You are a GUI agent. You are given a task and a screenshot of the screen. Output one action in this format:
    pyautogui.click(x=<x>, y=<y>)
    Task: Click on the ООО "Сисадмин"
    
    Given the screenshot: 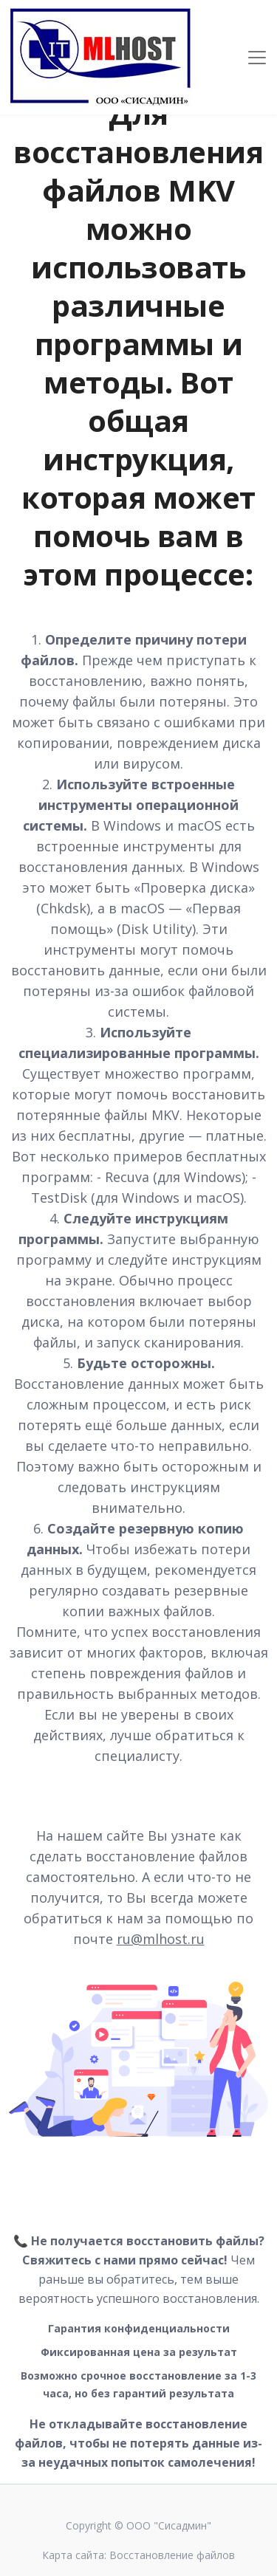 What is the action you would take?
    pyautogui.click(x=168, y=2525)
    